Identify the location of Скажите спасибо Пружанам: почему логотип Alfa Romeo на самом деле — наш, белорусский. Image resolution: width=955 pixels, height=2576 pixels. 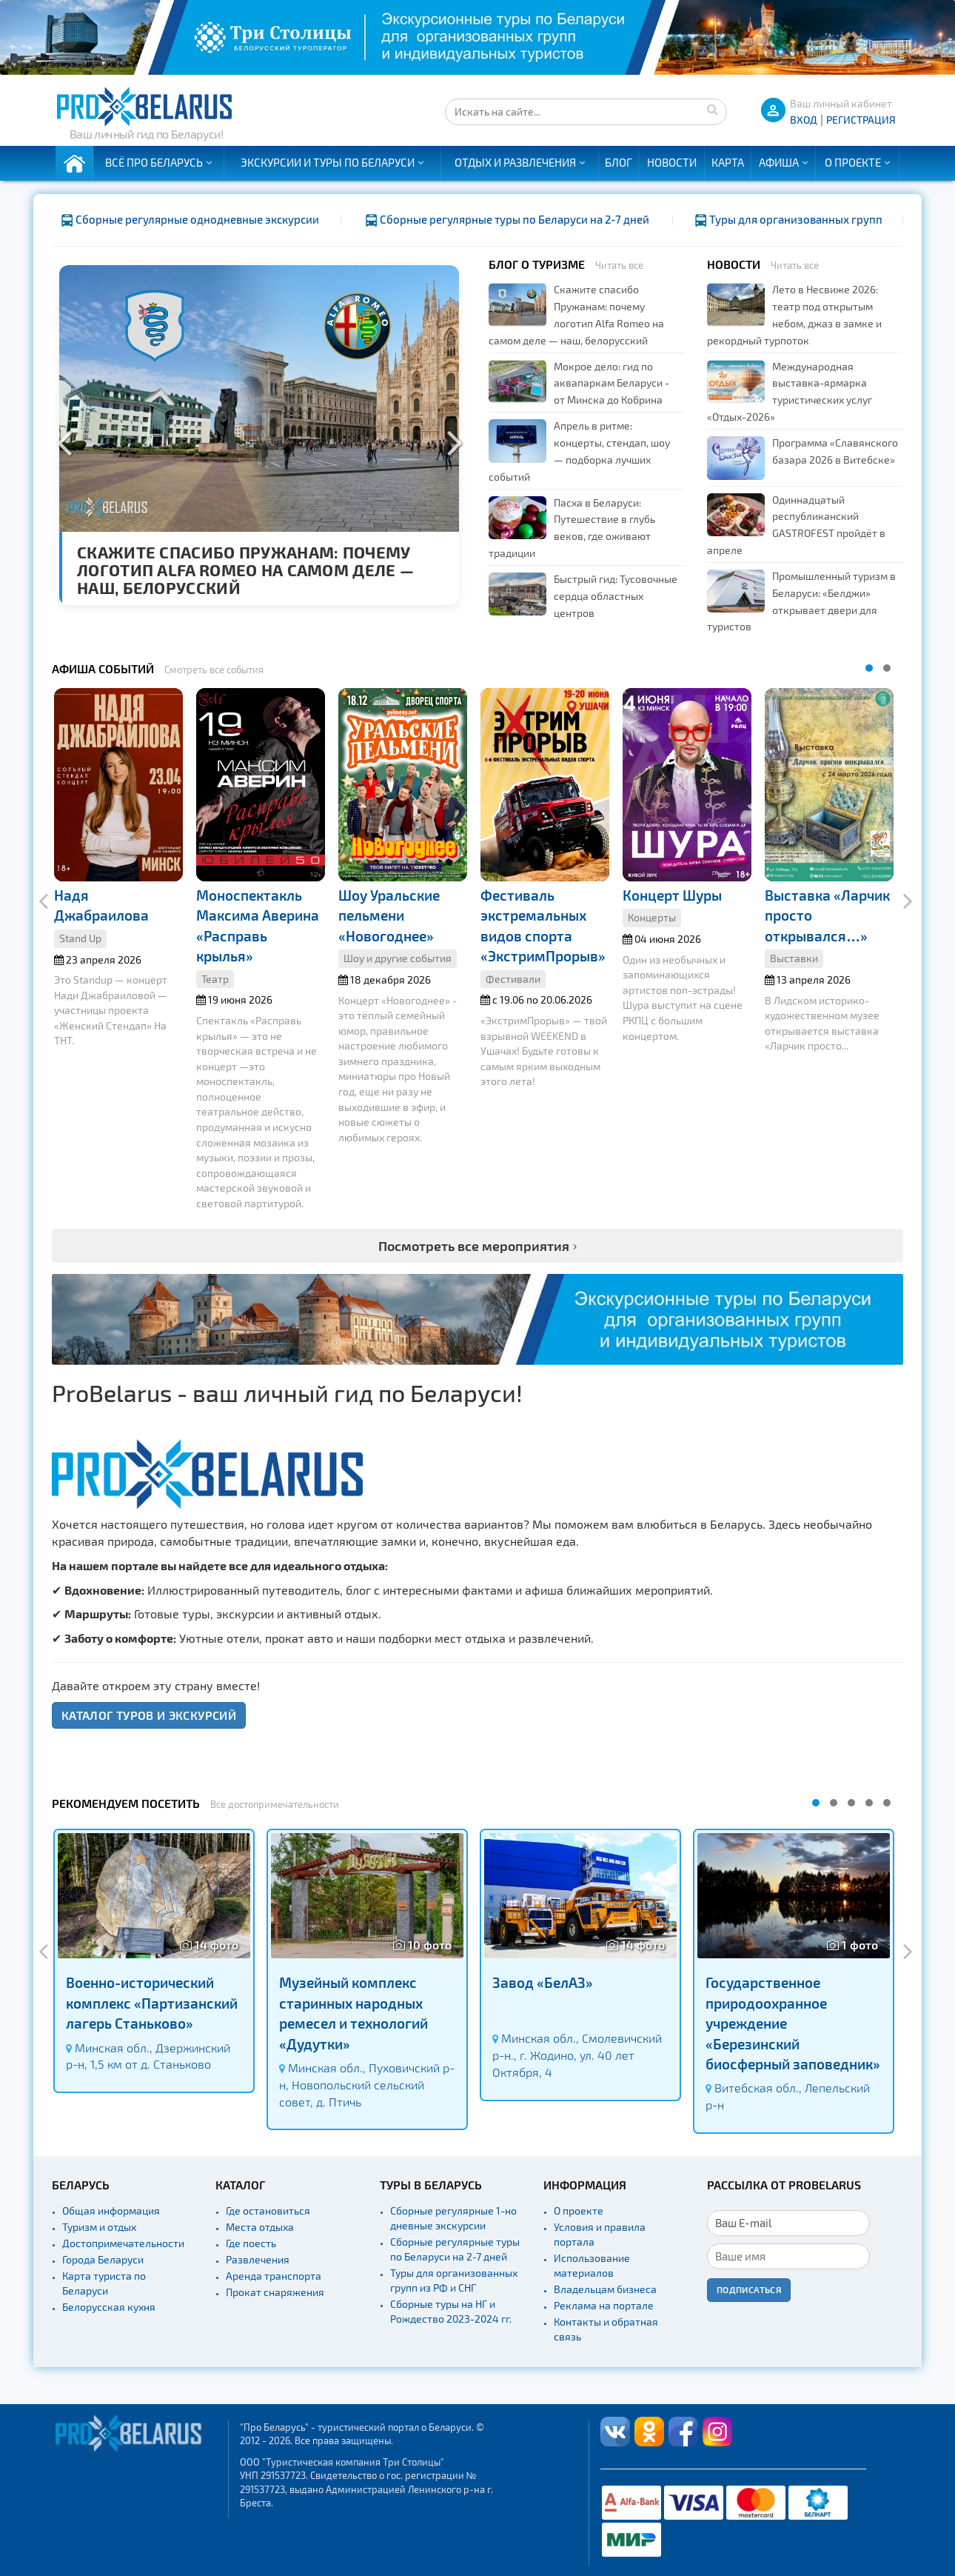
(245, 570).